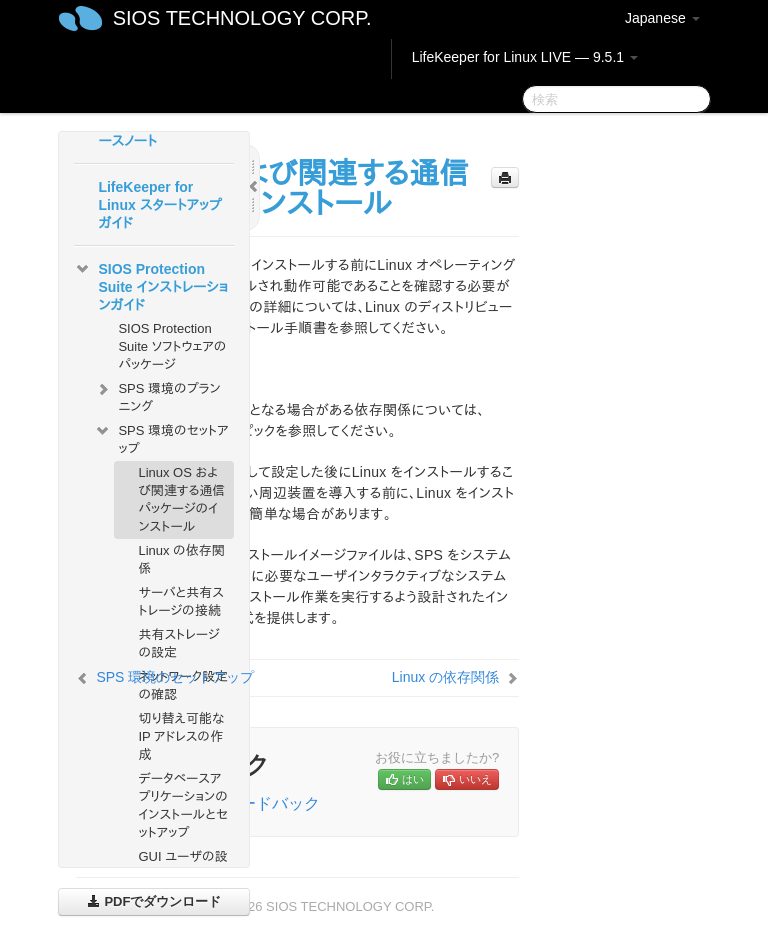 This screenshot has height=936, width=768. I want to click on GUI ユーザの設定, so click(182, 865).